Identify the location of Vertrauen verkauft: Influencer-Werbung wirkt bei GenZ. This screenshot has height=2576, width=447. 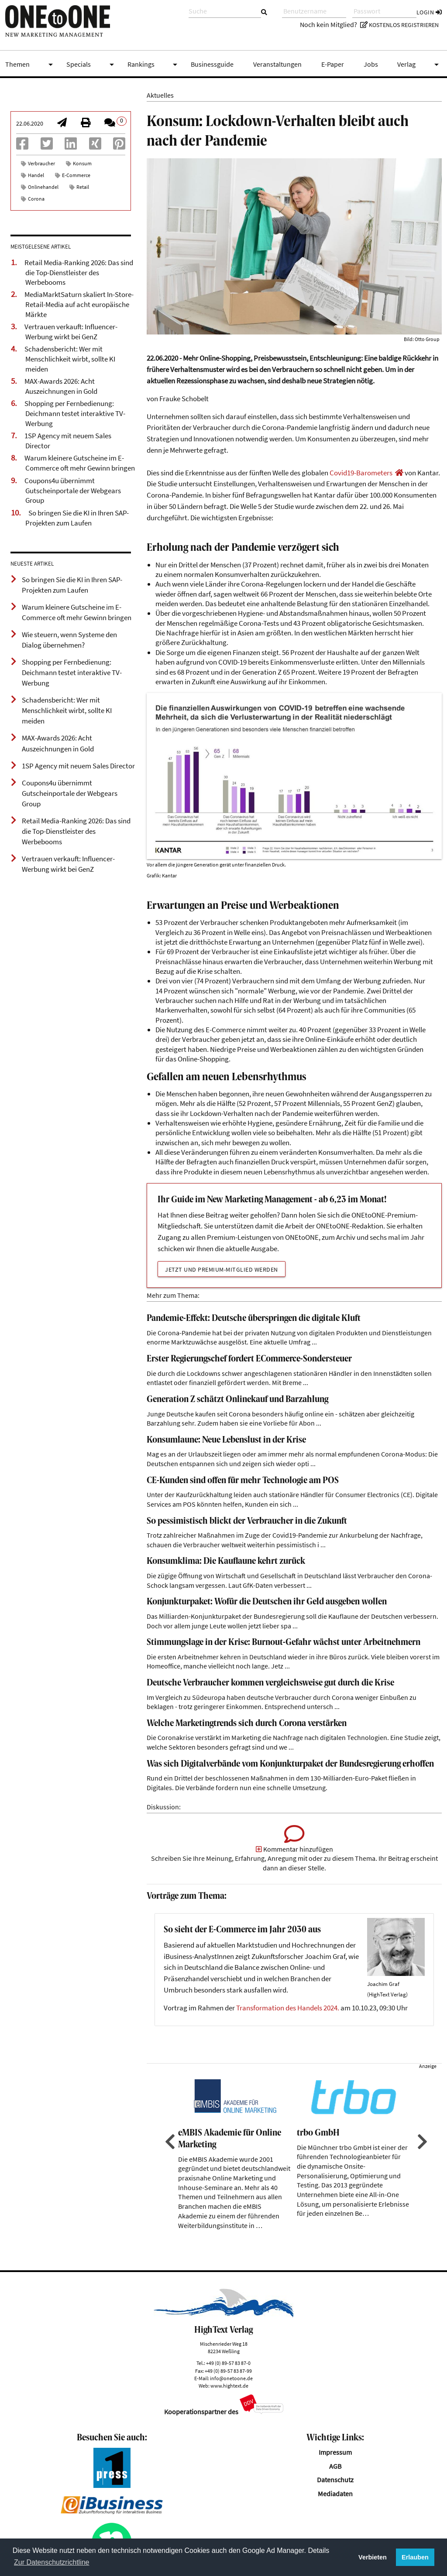
(70, 331).